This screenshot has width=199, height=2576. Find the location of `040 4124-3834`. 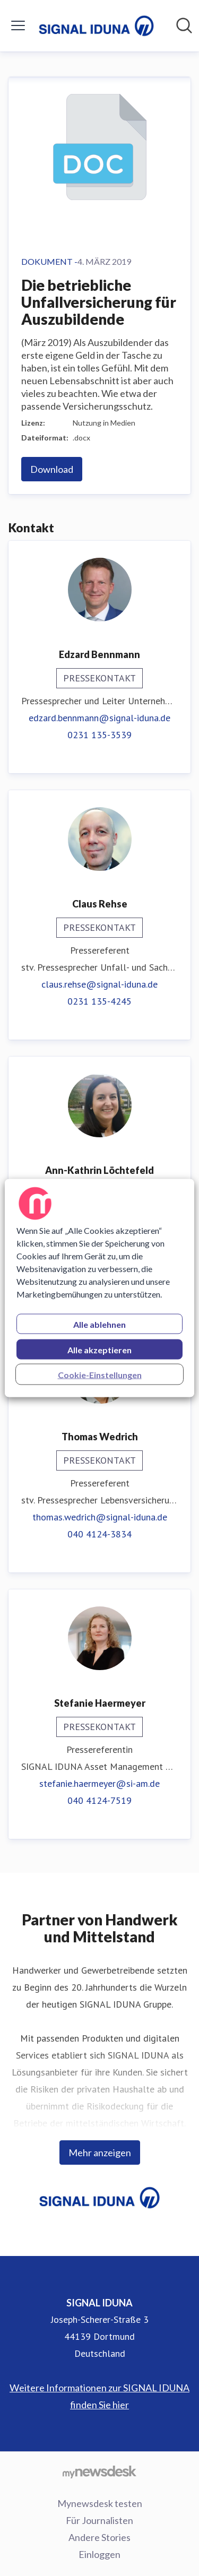

040 4124-3834 is located at coordinates (99, 1534).